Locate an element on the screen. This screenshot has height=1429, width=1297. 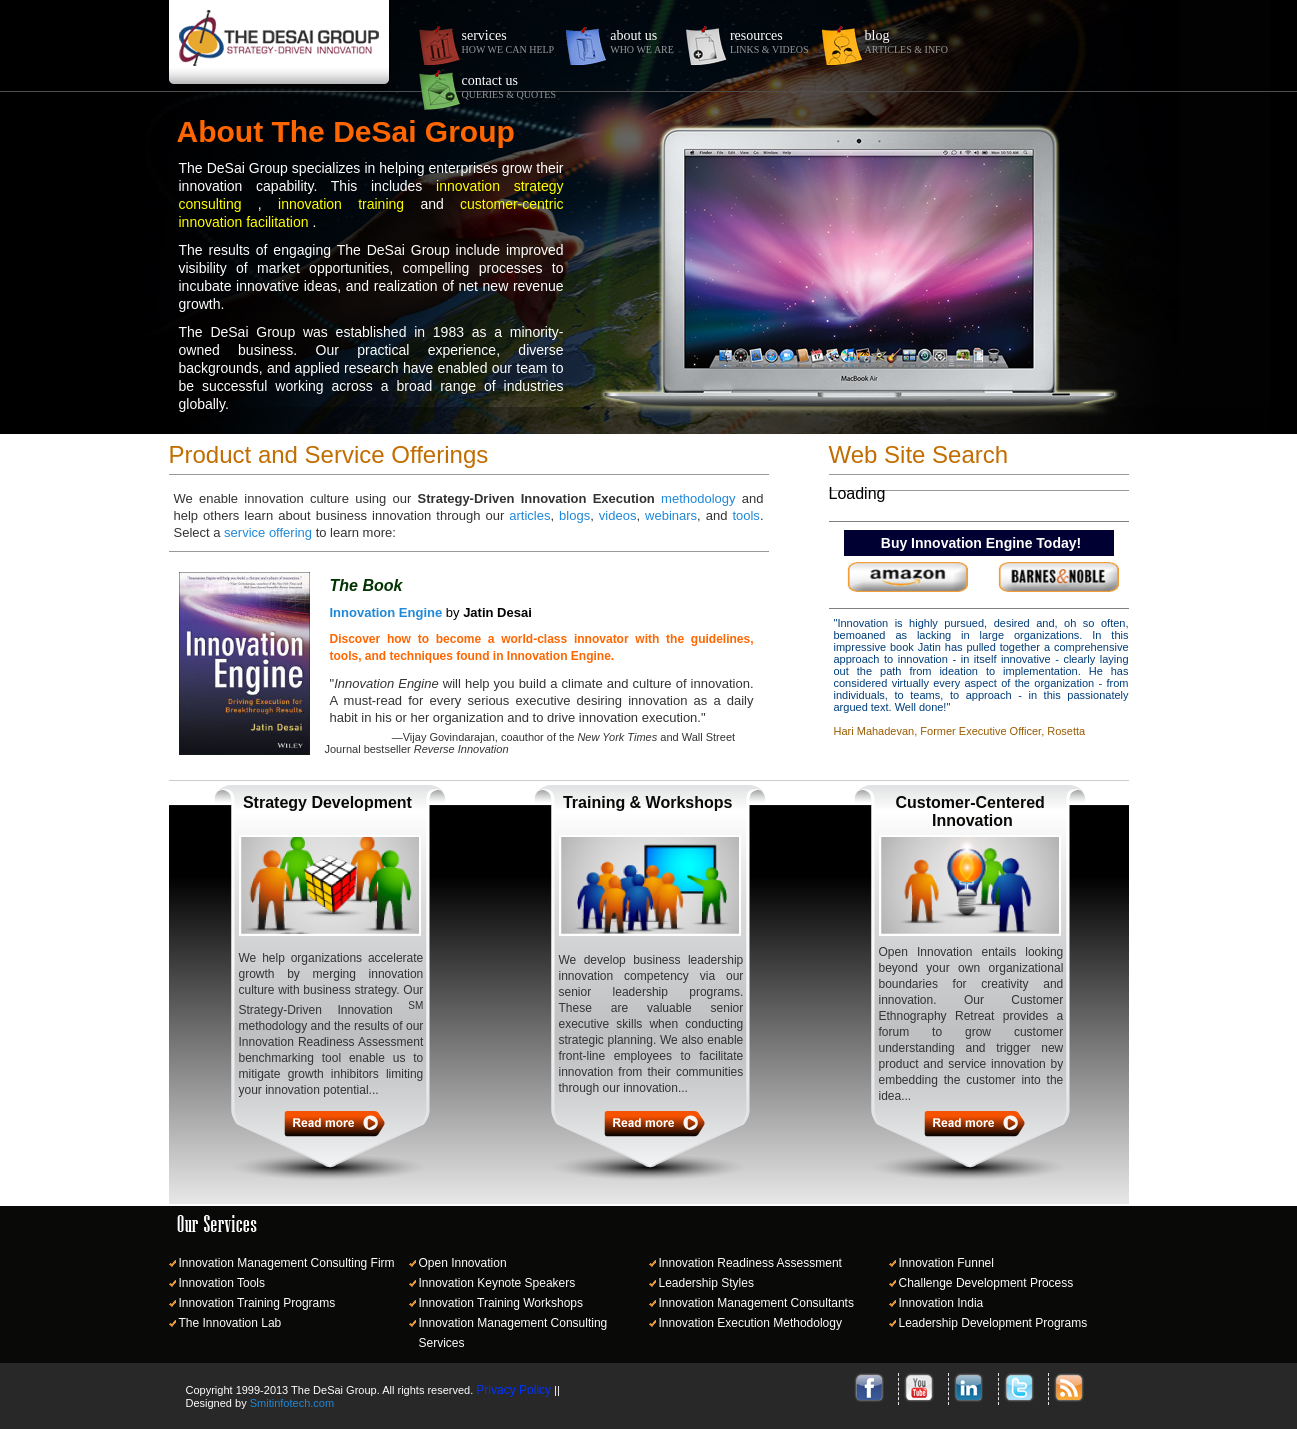
services is located at coordinates (508, 41).